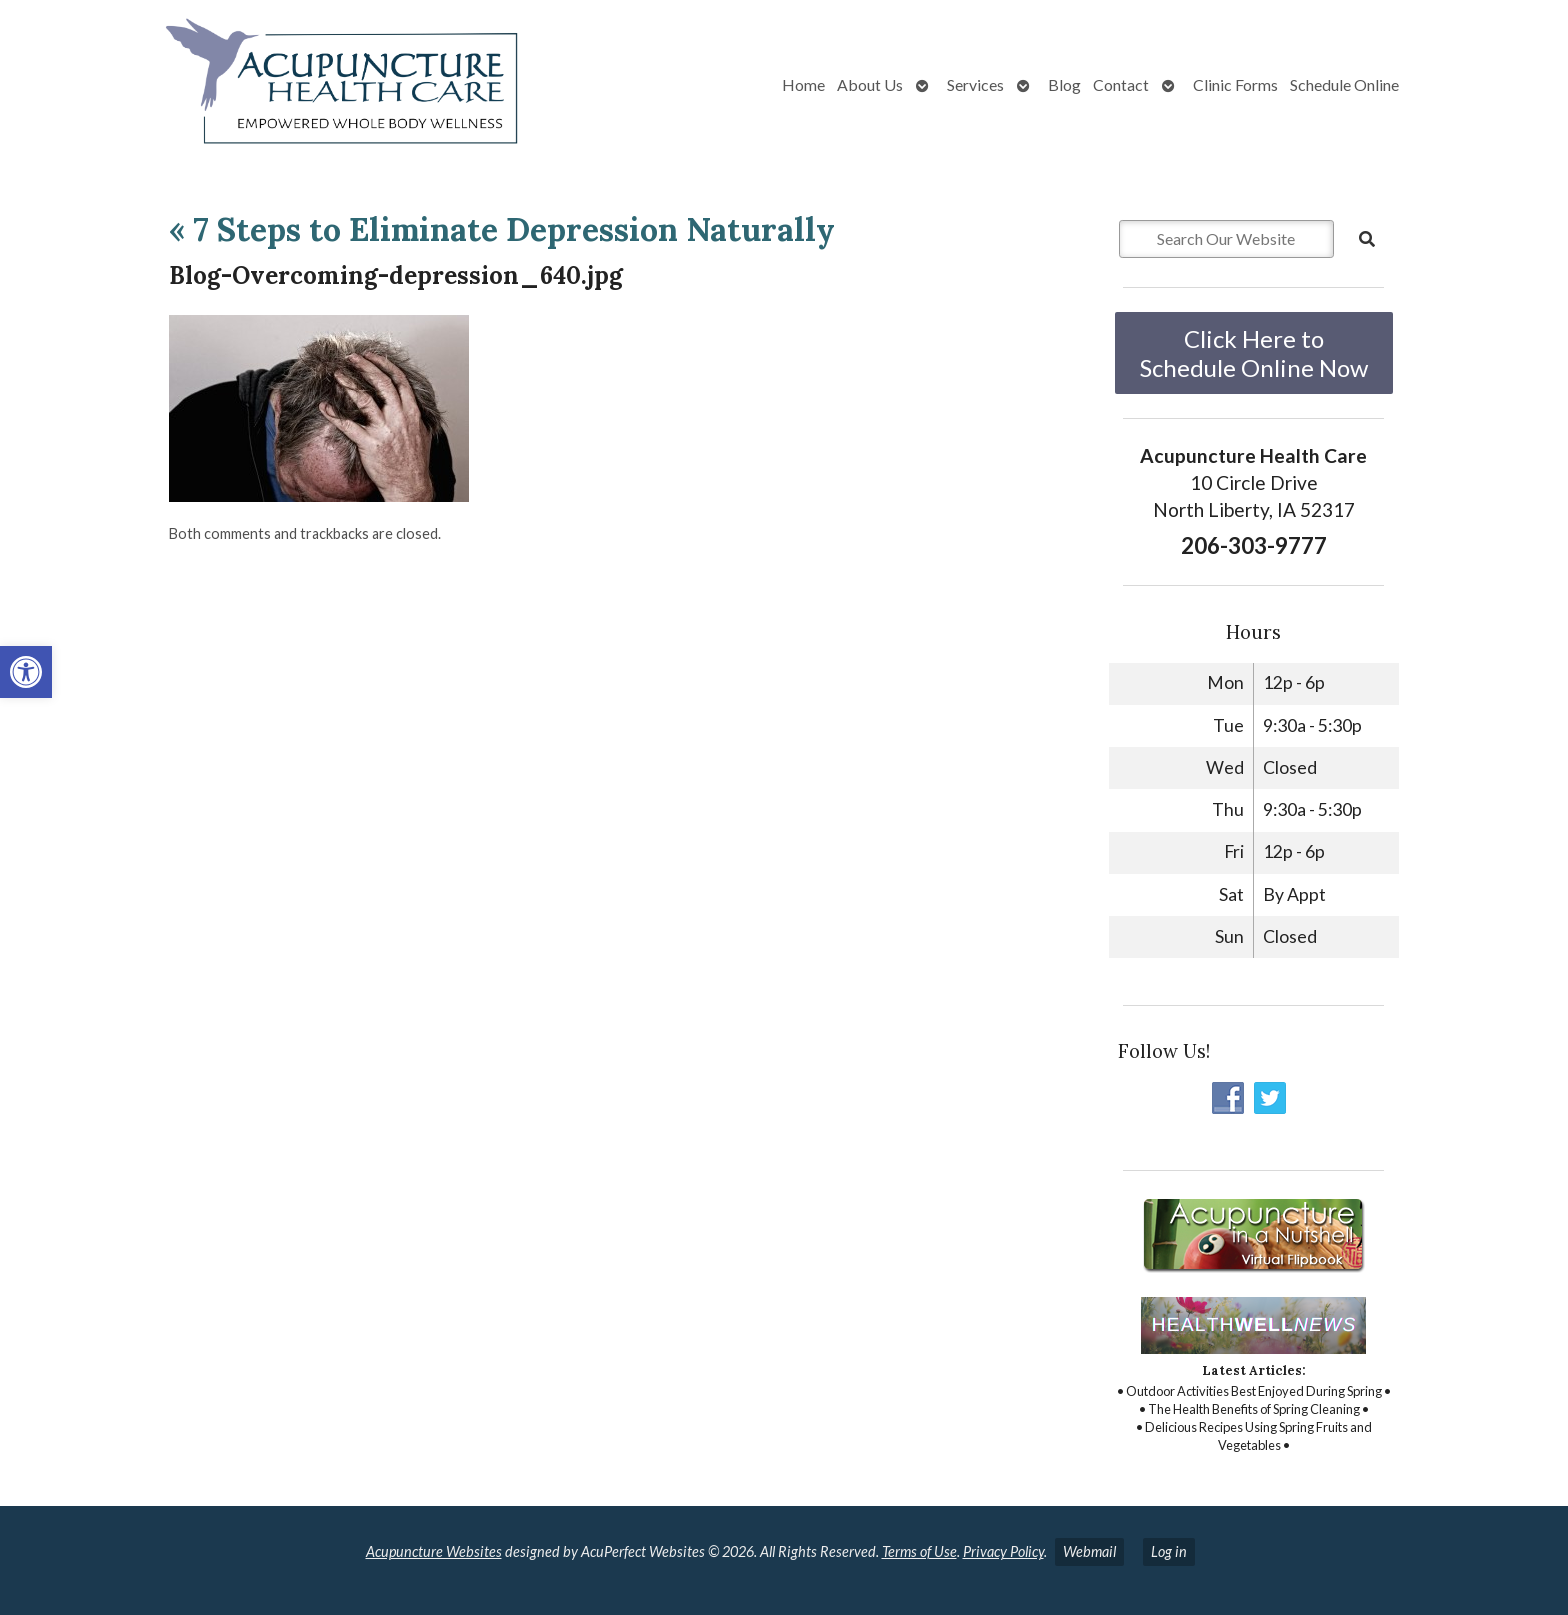  Describe the element at coordinates (26, 672) in the screenshot. I see `[button]` at that location.